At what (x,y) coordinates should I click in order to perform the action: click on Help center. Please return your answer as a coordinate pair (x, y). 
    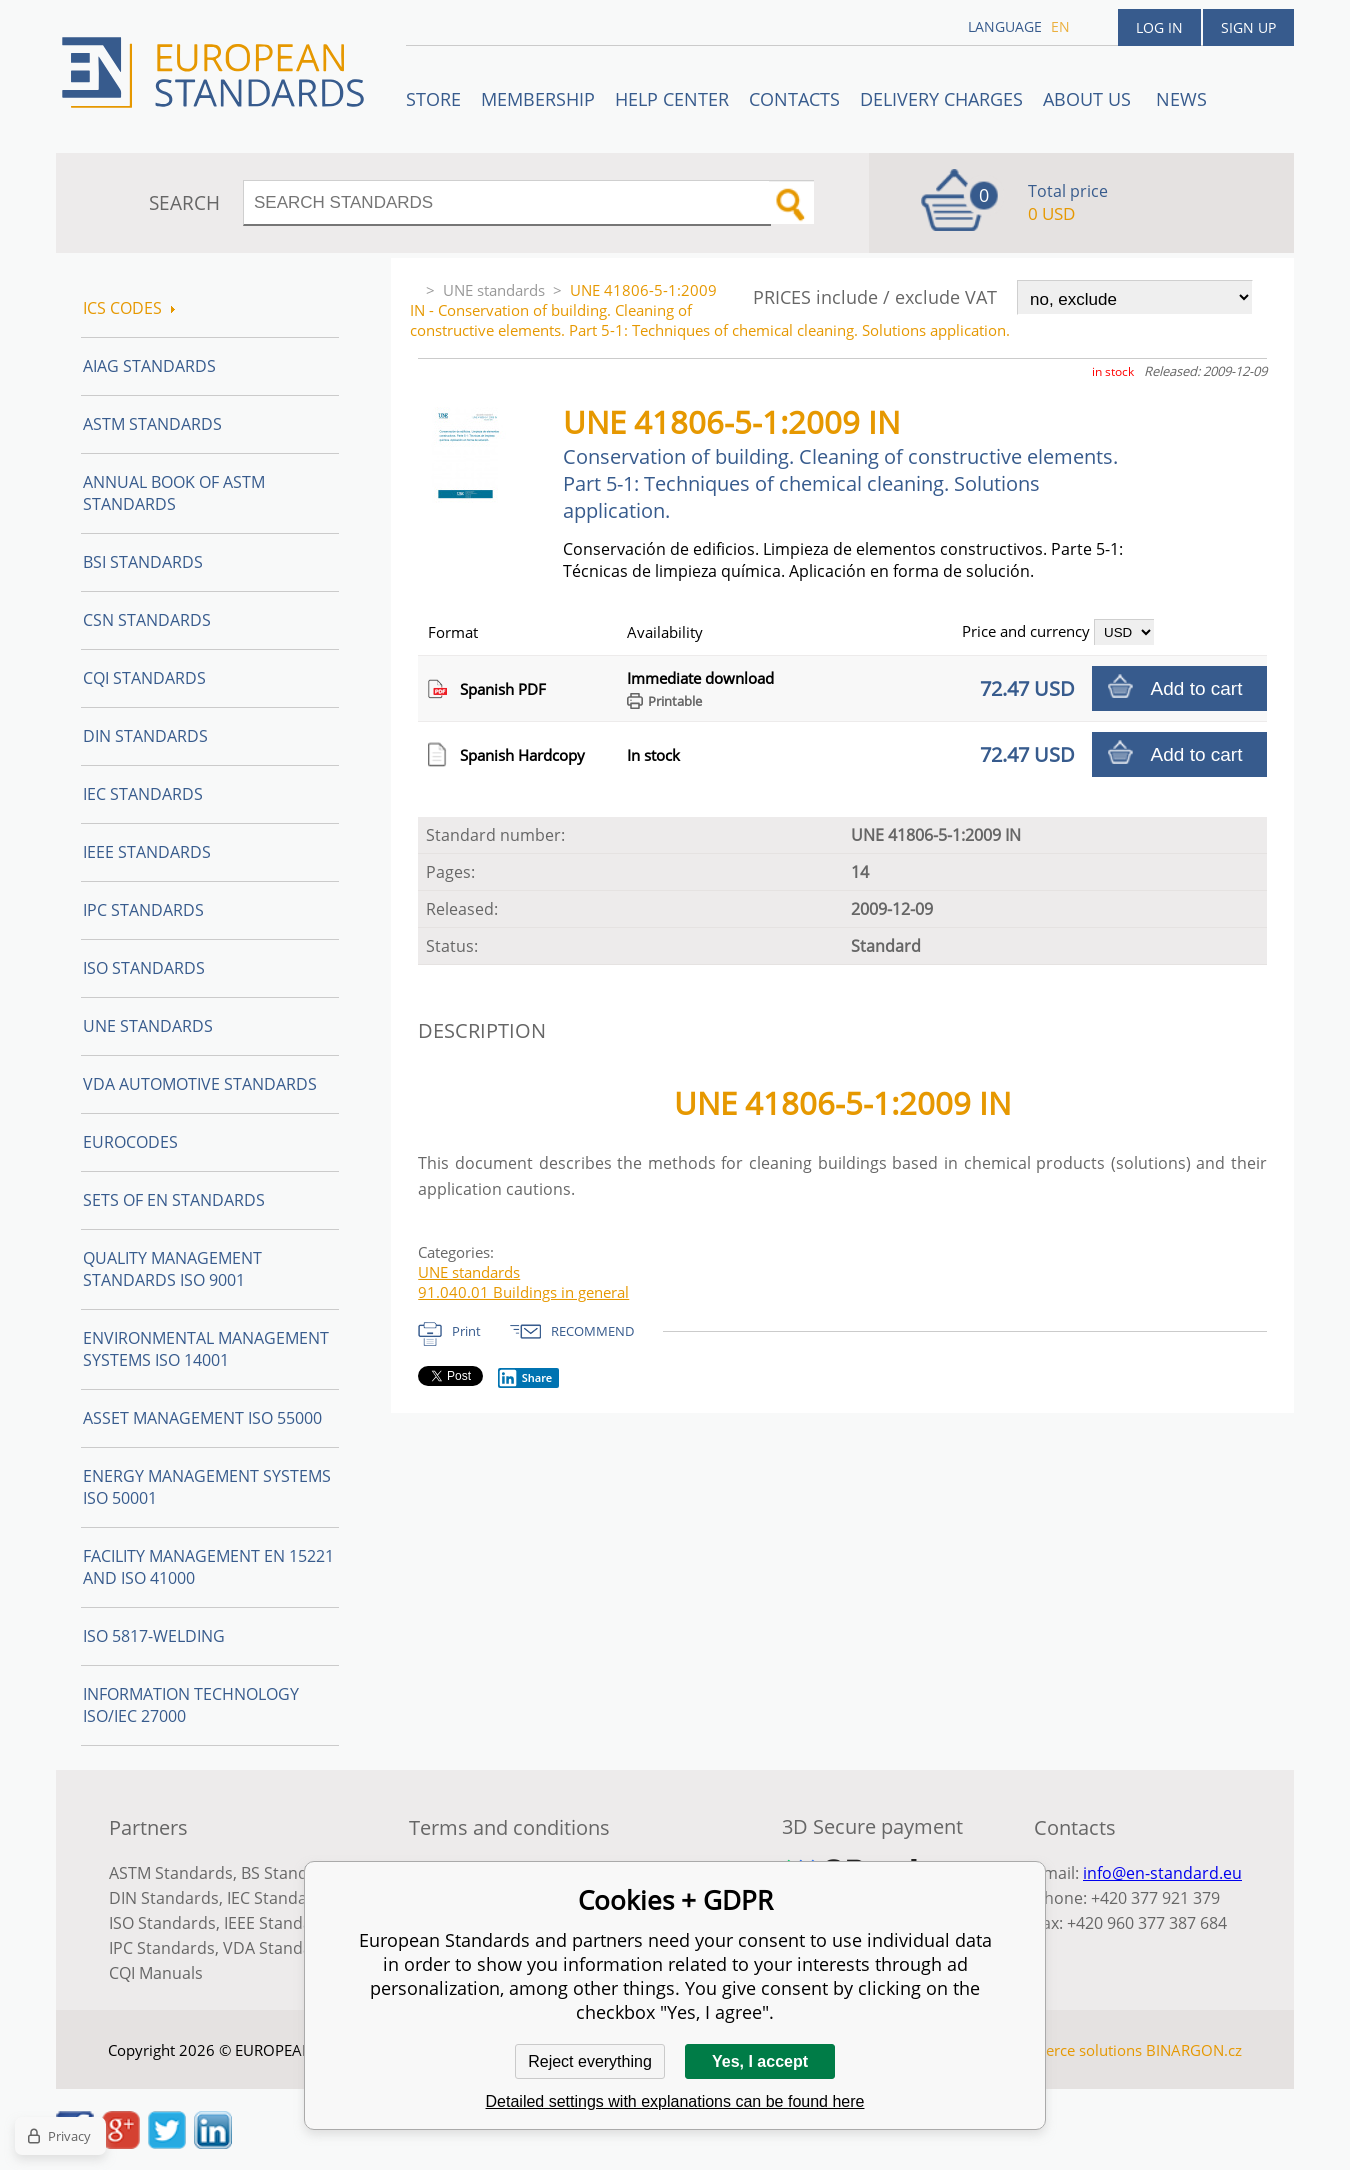
    Looking at the image, I should click on (672, 99).